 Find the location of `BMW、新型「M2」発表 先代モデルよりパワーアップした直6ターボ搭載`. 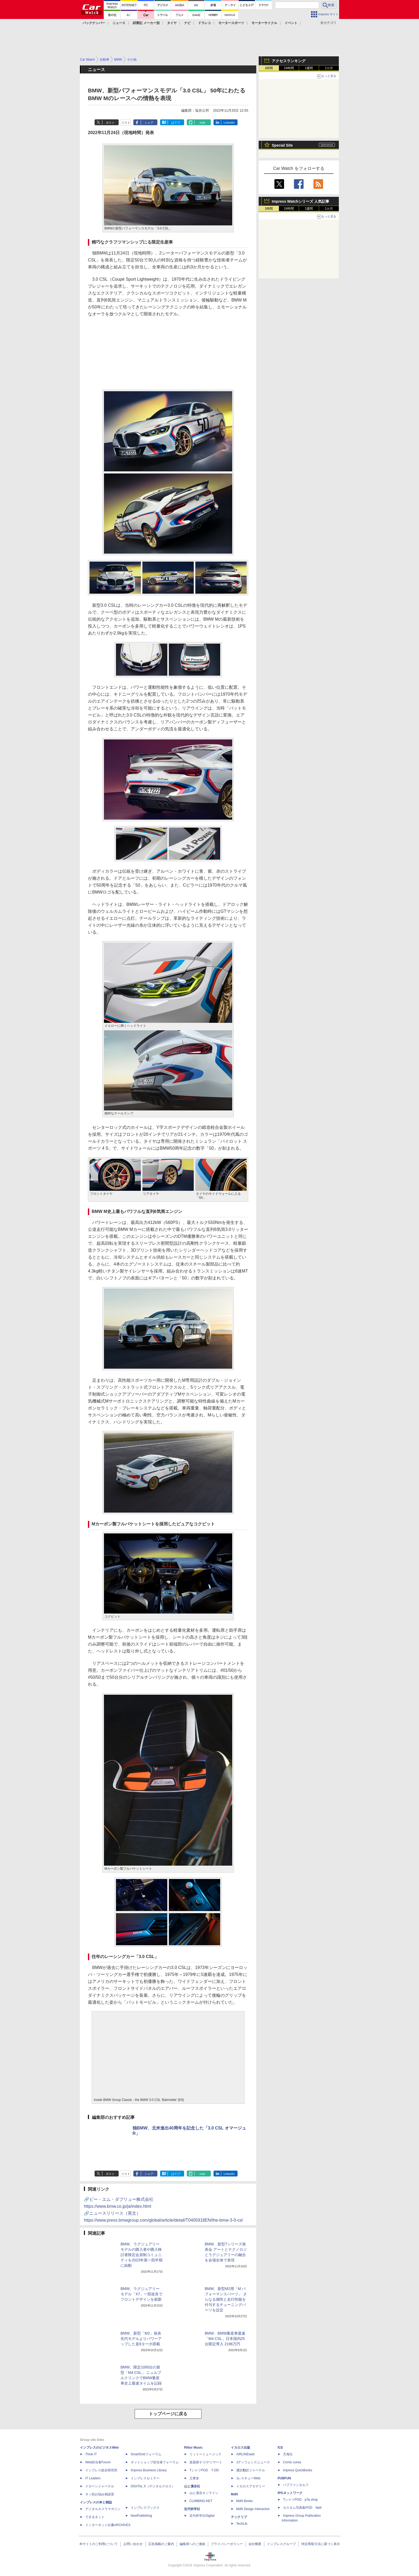

BMW、新型「M2」発表 先代モデルよりパワーアップした直6ターボ搭載 is located at coordinates (141, 2338).